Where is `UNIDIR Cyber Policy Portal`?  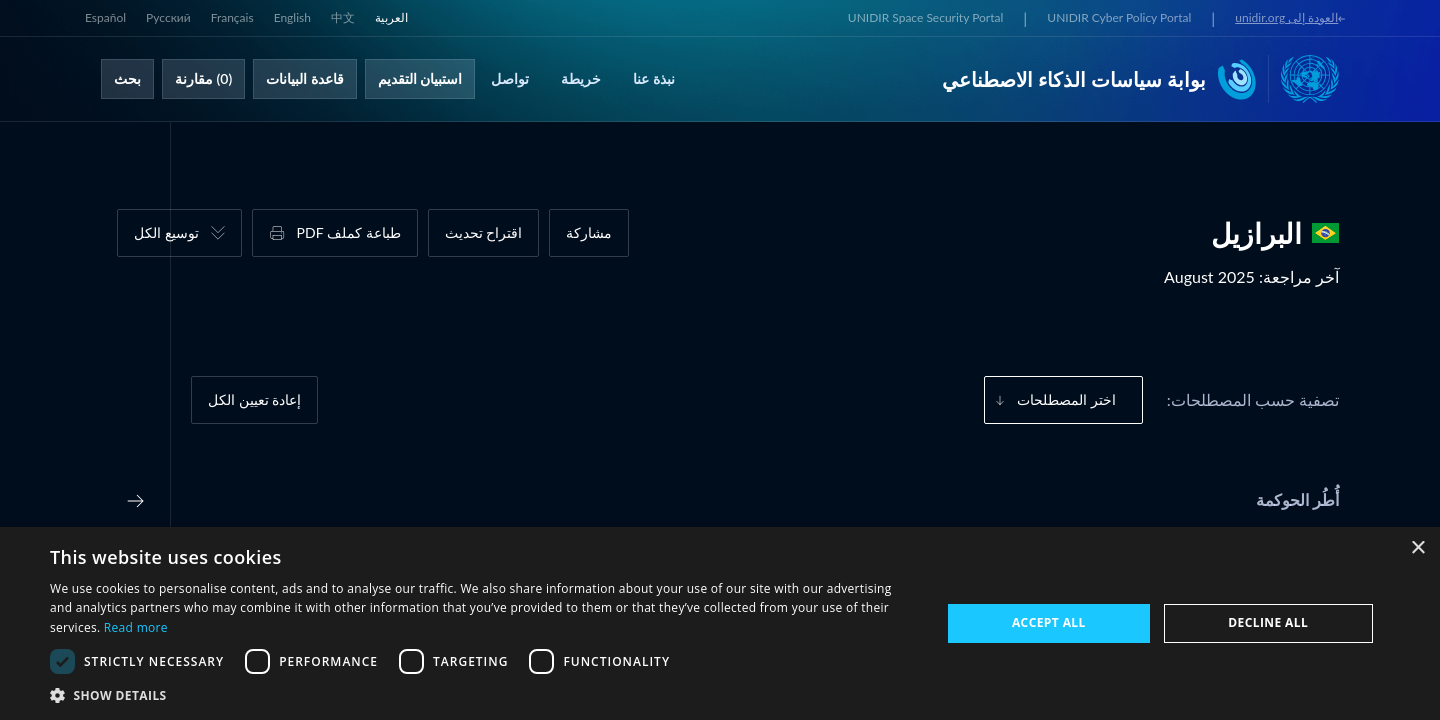
UNIDIR Cyber Policy Portal is located at coordinates (1119, 17).